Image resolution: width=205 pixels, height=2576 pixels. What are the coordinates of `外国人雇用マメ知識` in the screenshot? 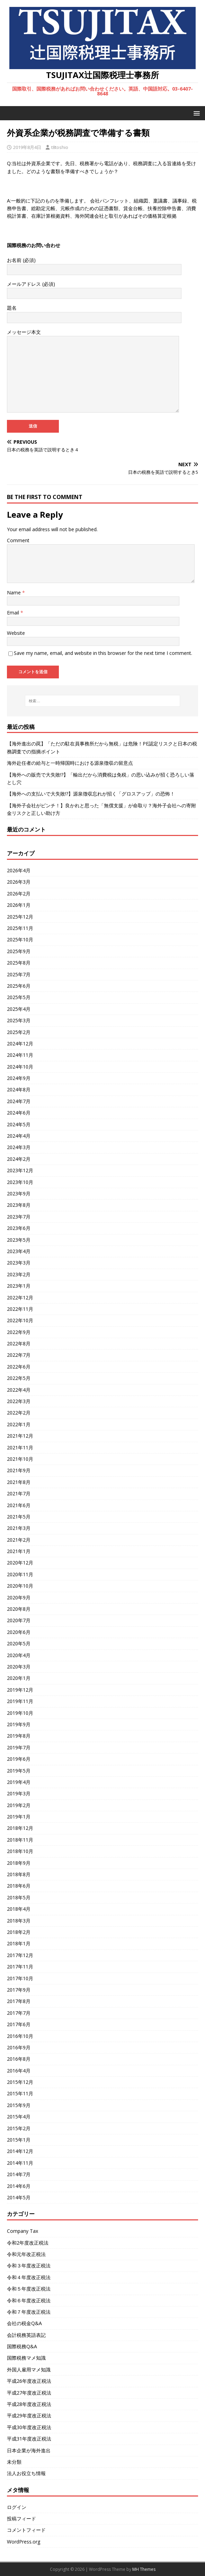 It's located at (29, 2369).